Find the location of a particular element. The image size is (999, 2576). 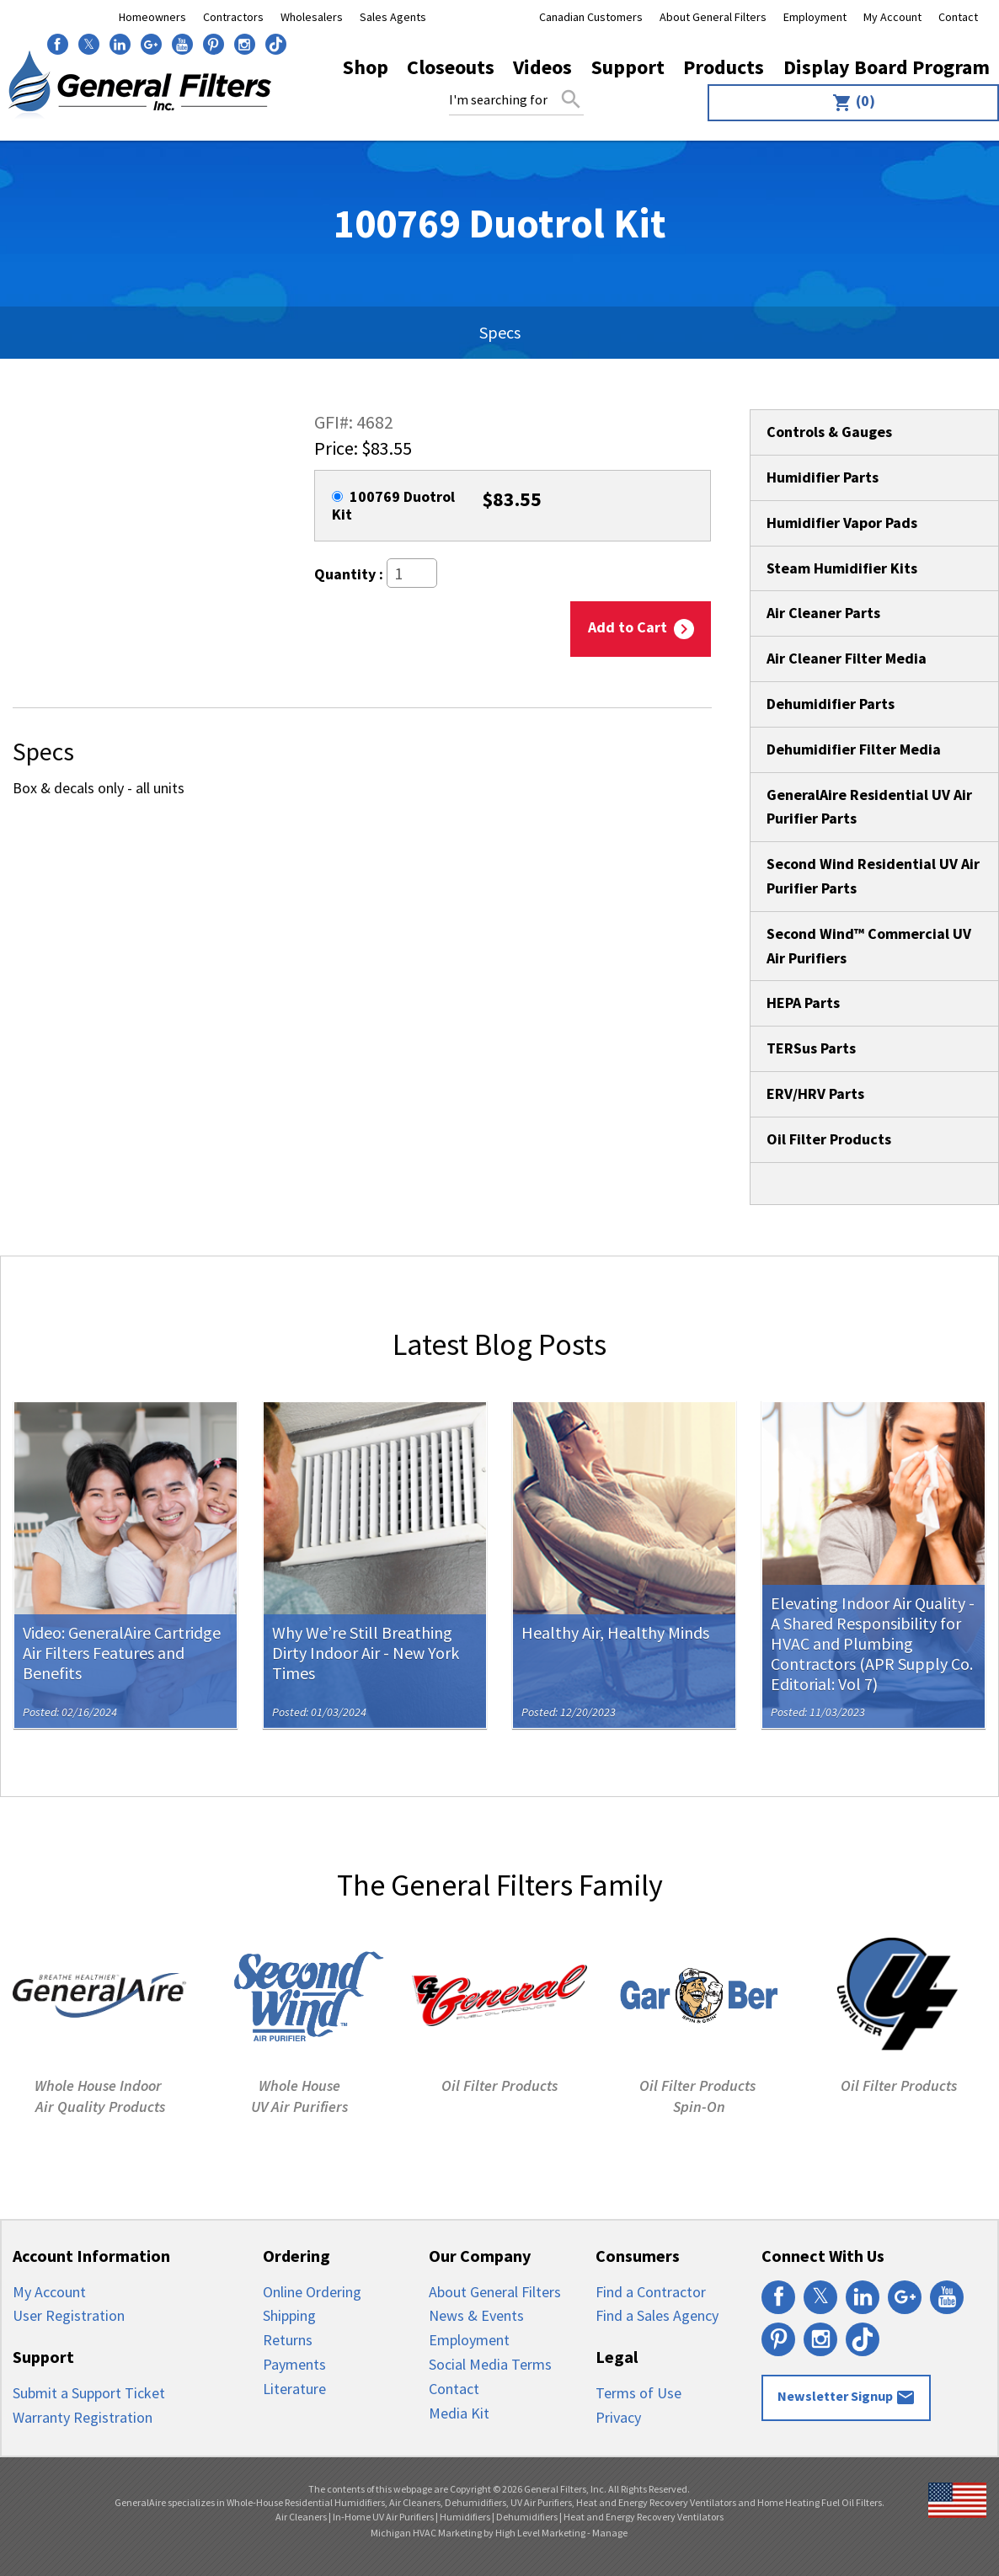

Literature is located at coordinates (294, 2388).